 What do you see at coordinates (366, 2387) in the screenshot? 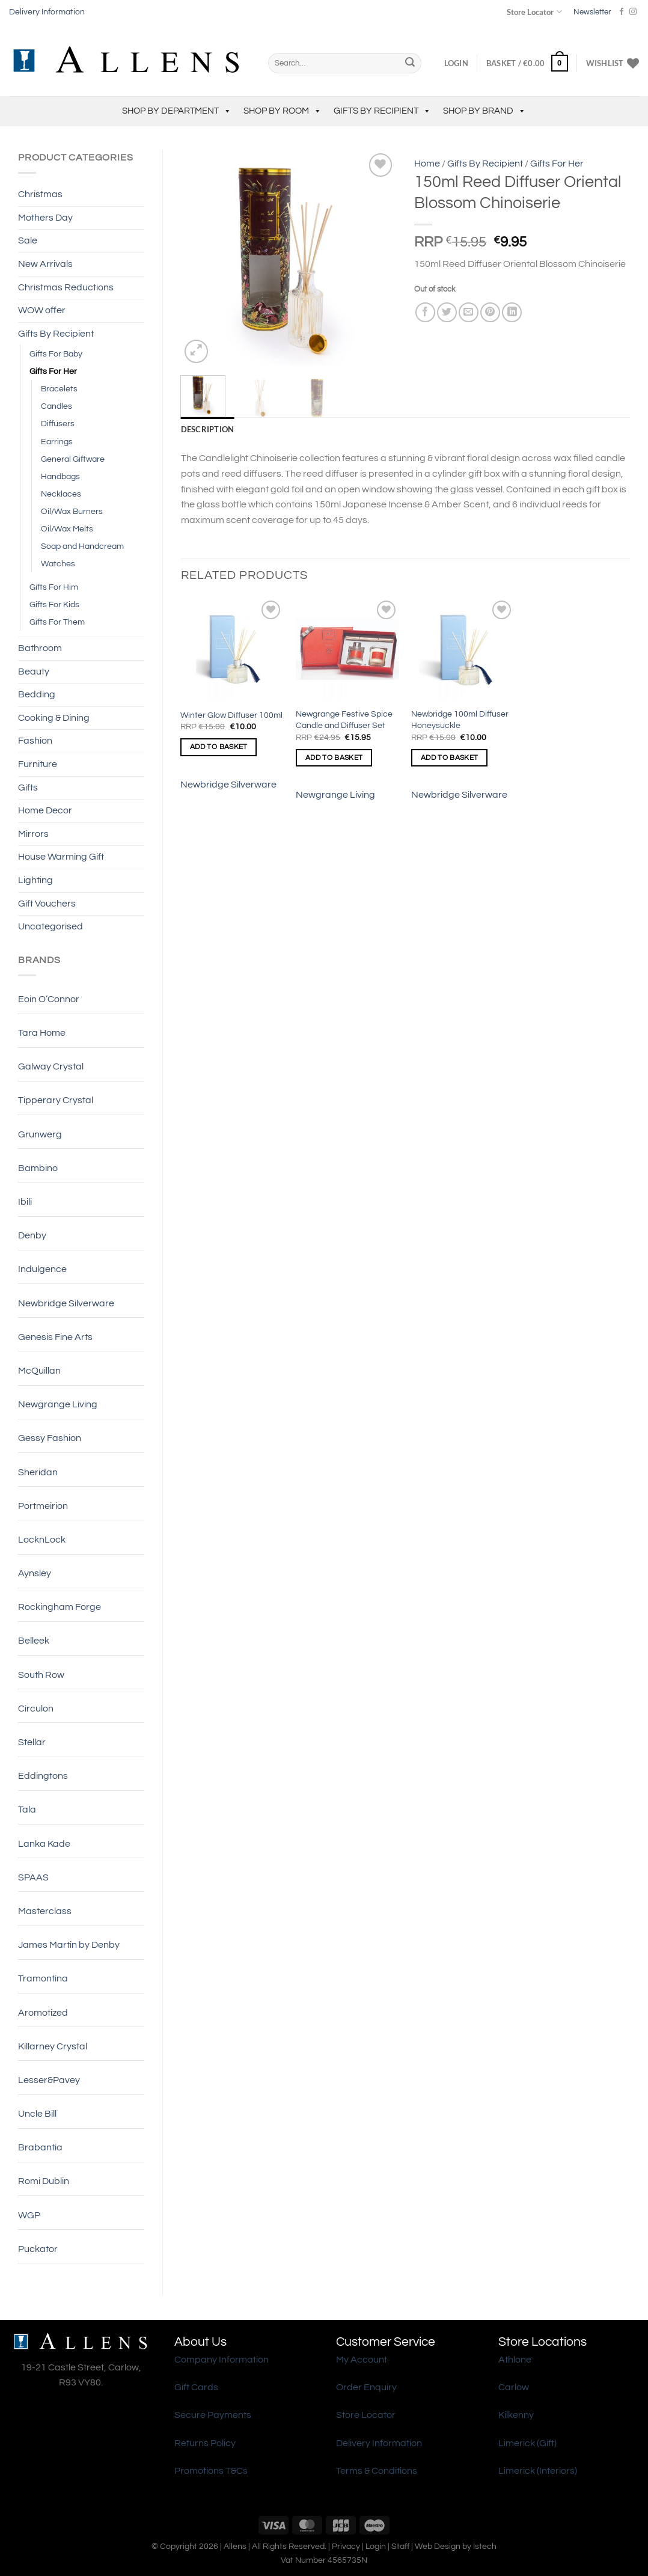
I see `Order Enquiry` at bounding box center [366, 2387].